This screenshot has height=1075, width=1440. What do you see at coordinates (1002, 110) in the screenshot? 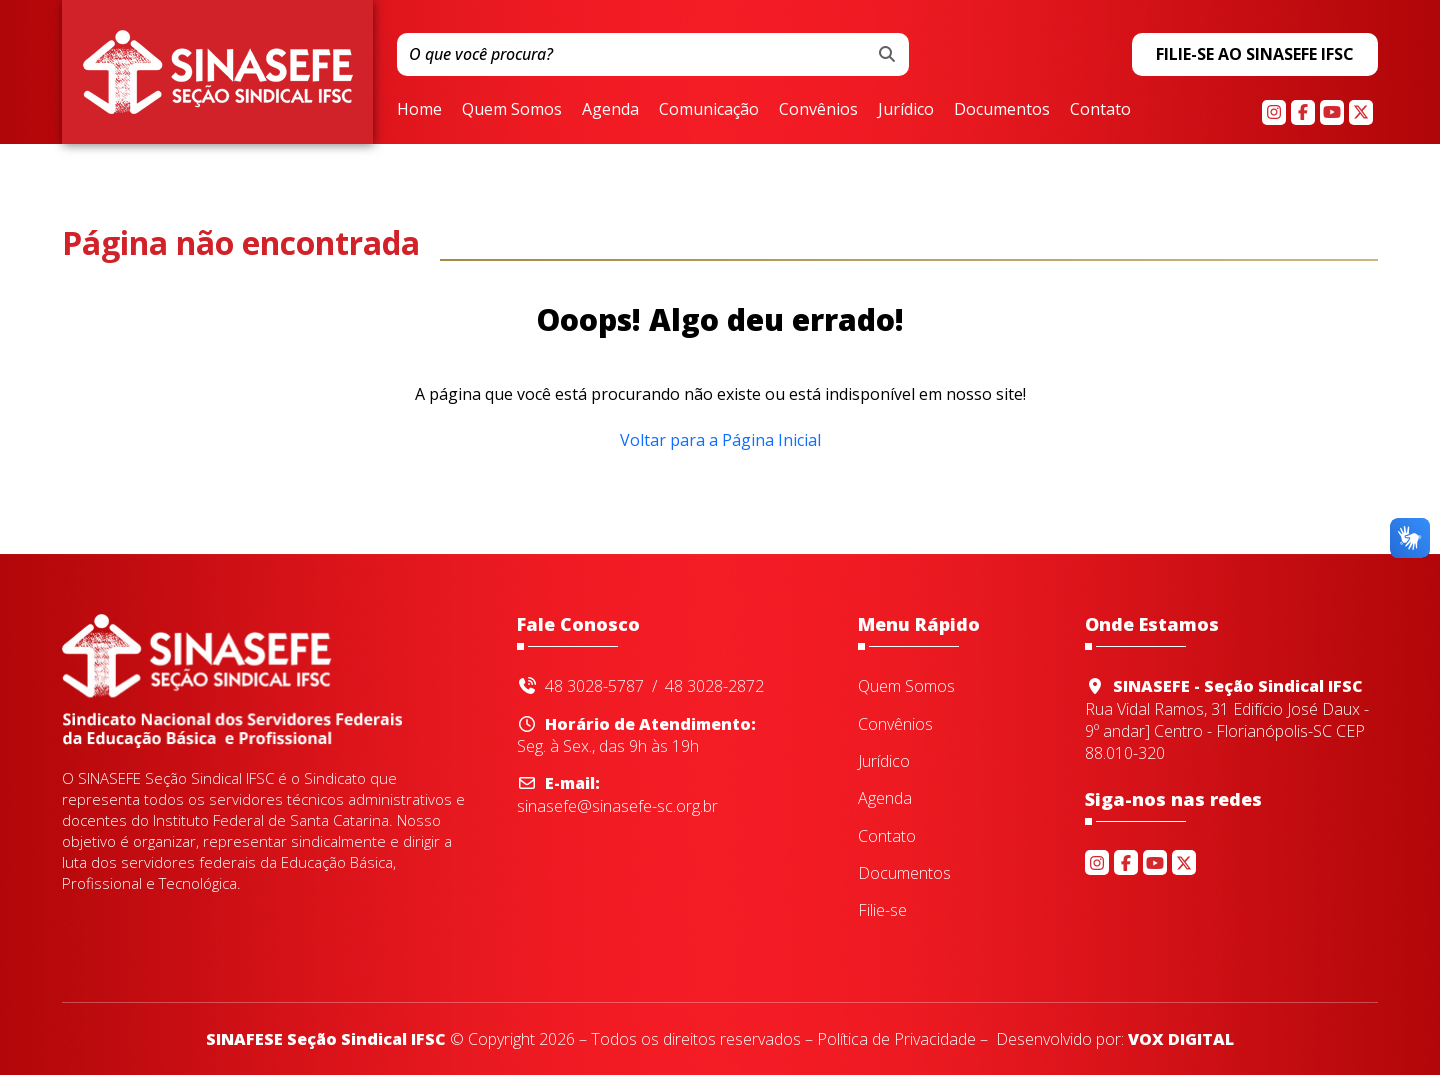
I see `Documentos` at bounding box center [1002, 110].